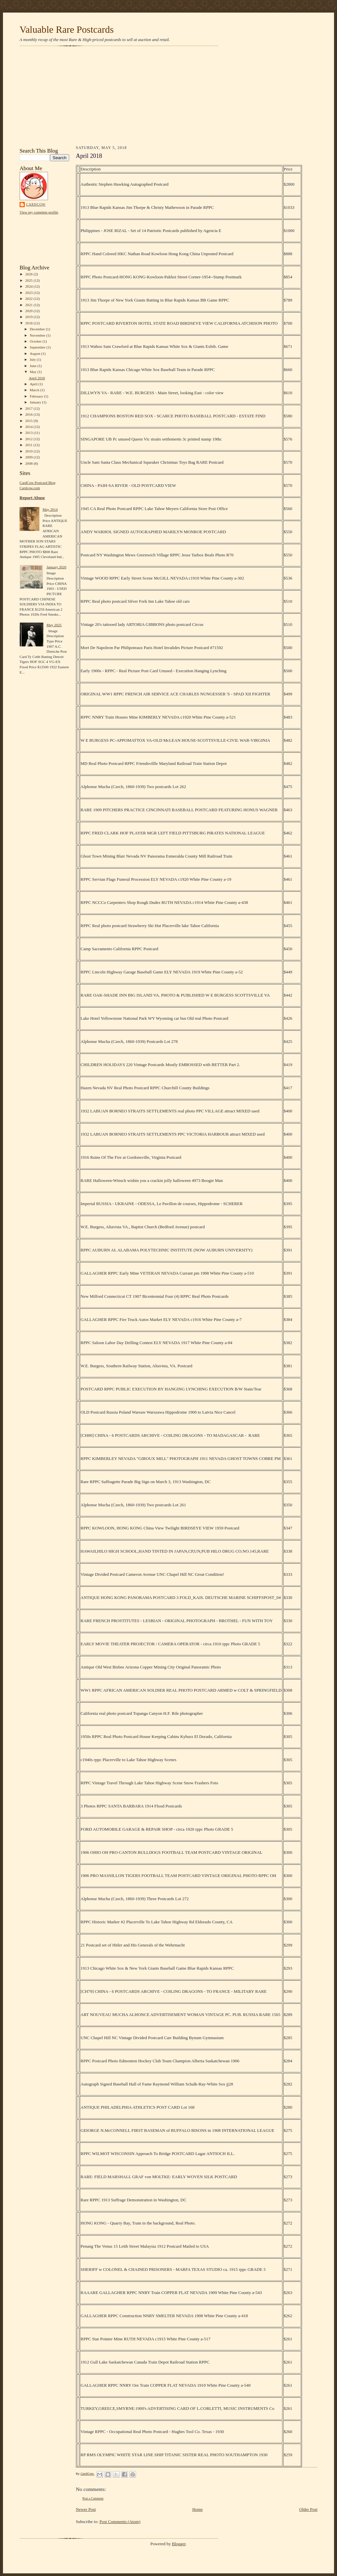 The width and height of the screenshot is (337, 2576). Describe the element at coordinates (29, 286) in the screenshot. I see `2024` at that location.